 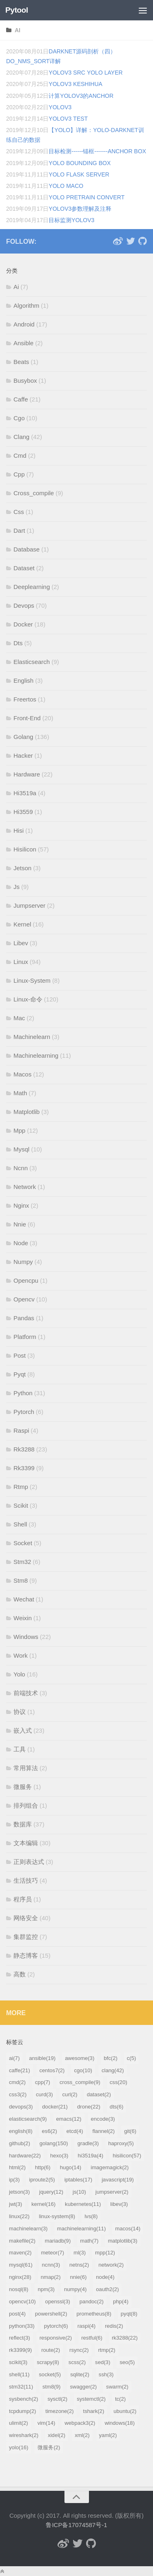 I want to click on Hi3559, so click(x=23, y=812).